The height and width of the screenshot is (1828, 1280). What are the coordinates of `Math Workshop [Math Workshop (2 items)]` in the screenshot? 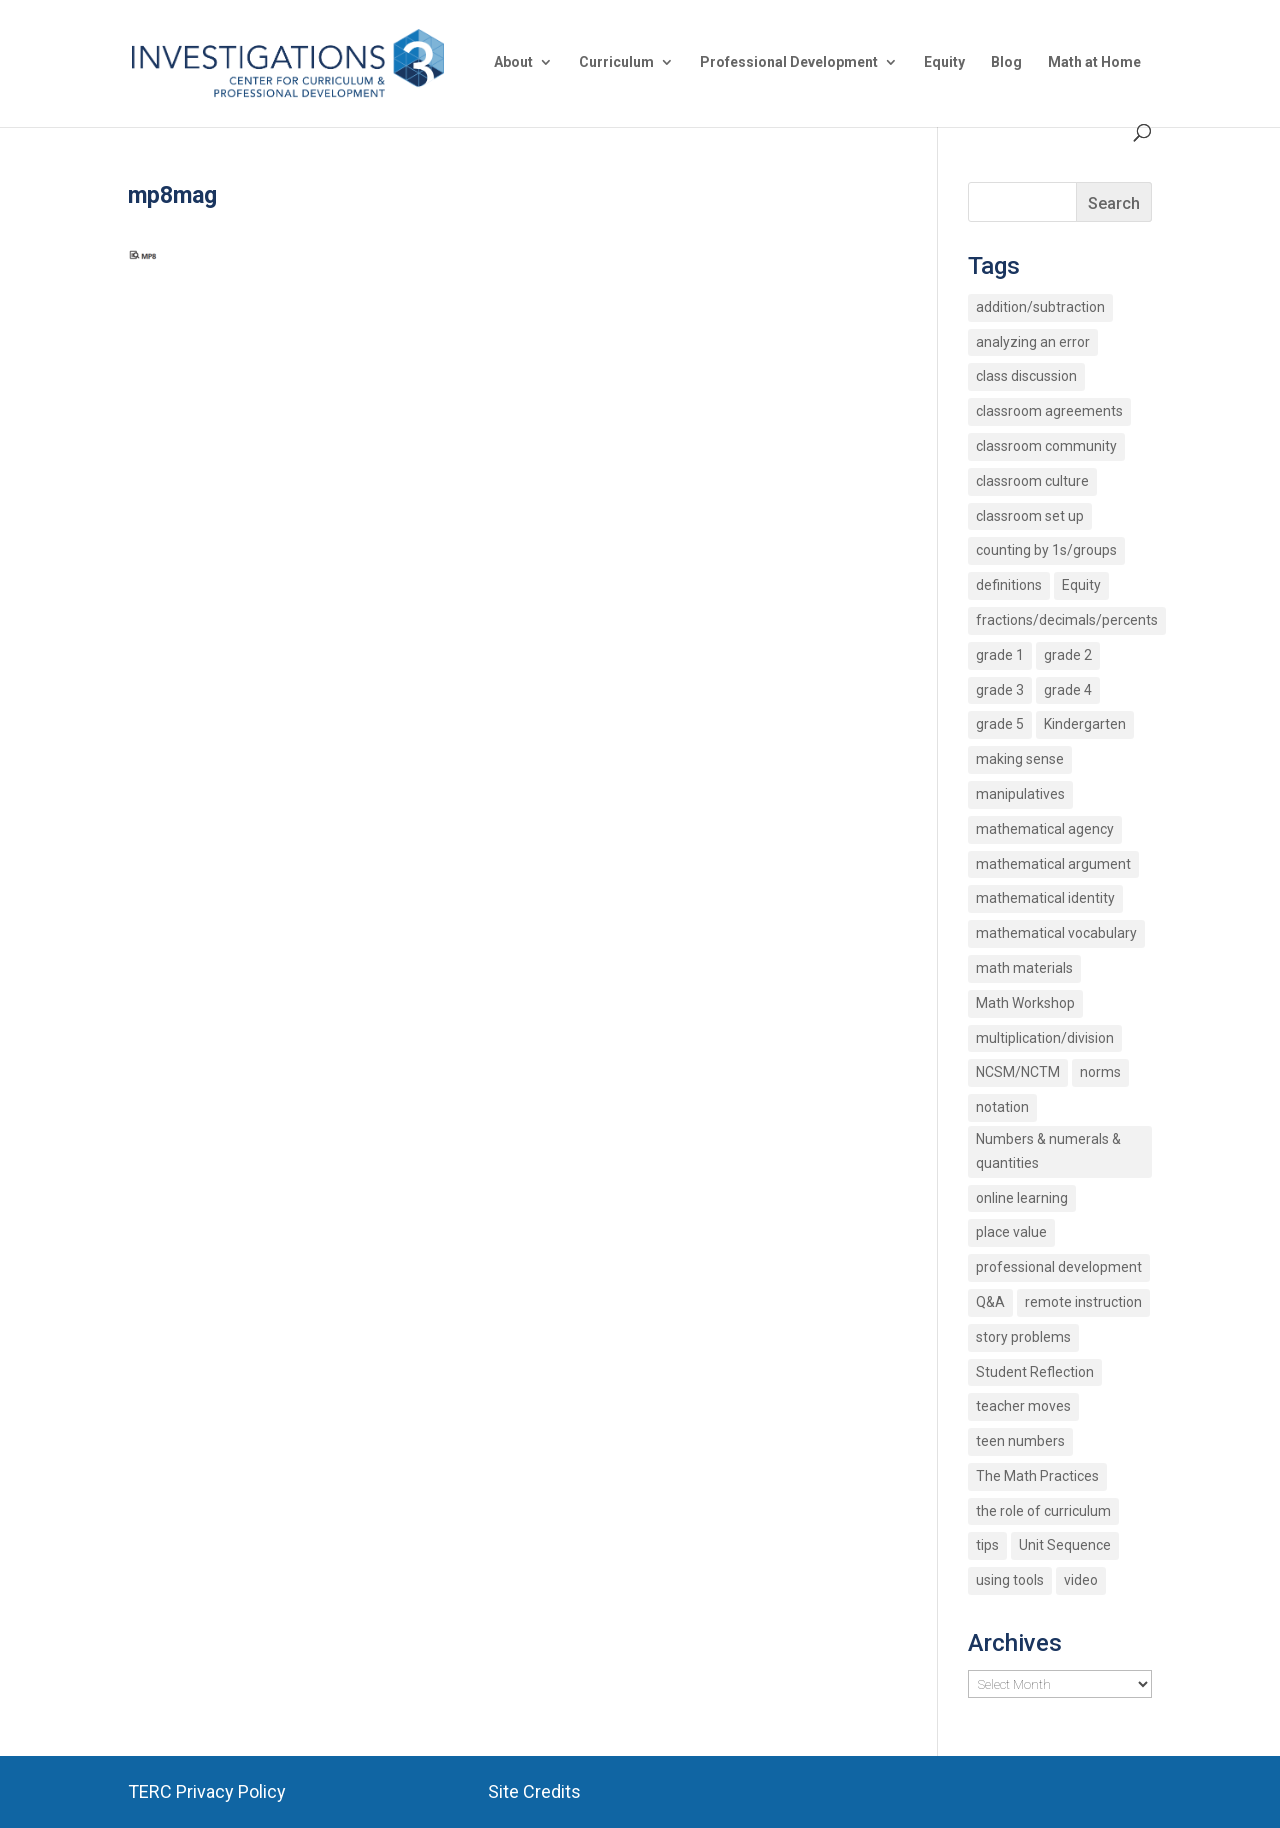 It's located at (1025, 1003).